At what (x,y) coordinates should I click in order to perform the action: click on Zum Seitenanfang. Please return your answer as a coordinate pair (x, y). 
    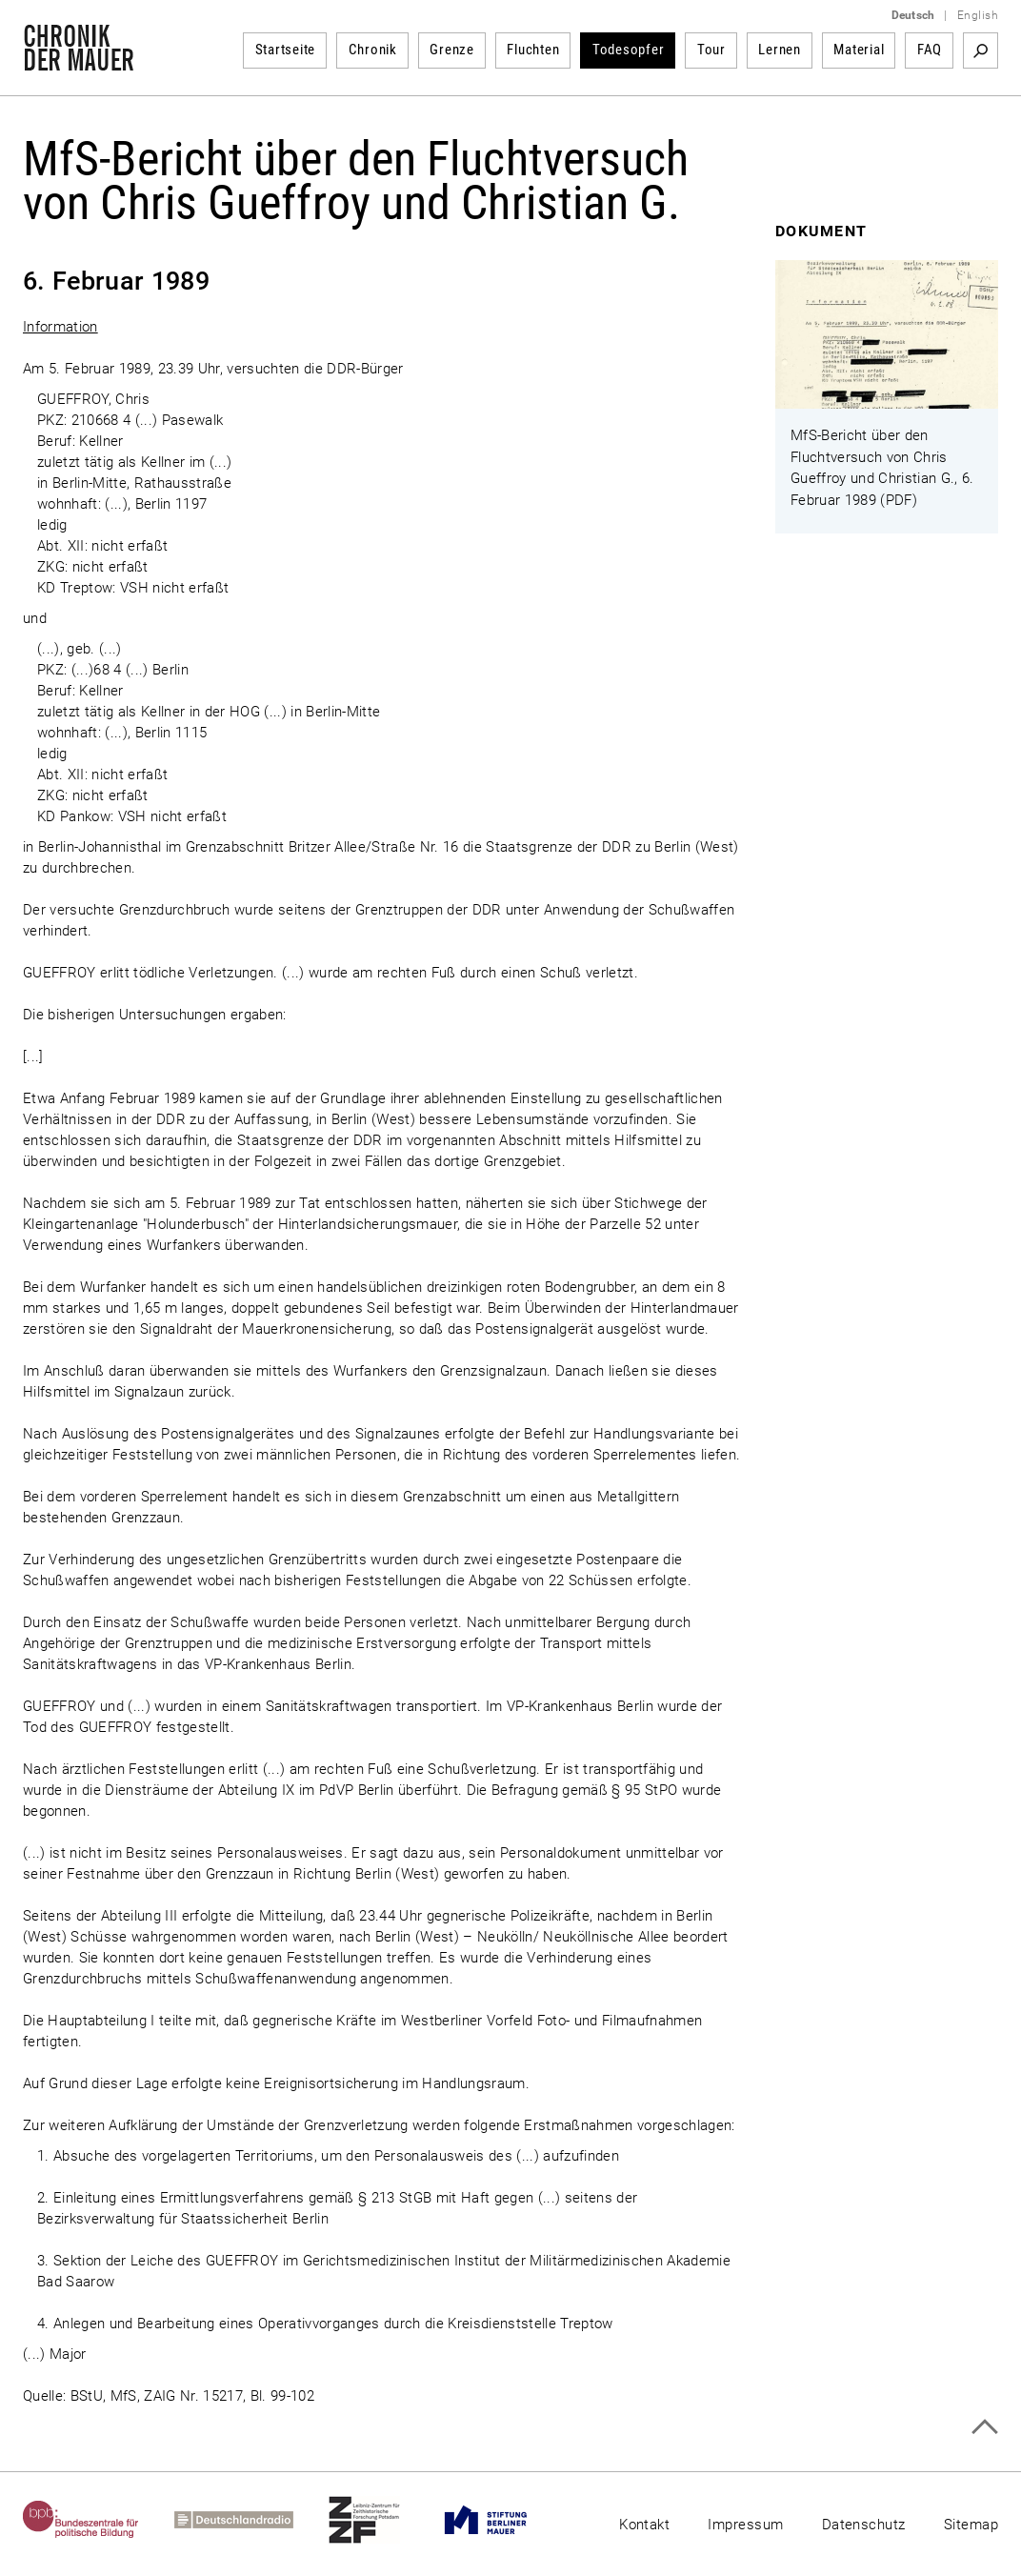
    Looking at the image, I should click on (984, 2427).